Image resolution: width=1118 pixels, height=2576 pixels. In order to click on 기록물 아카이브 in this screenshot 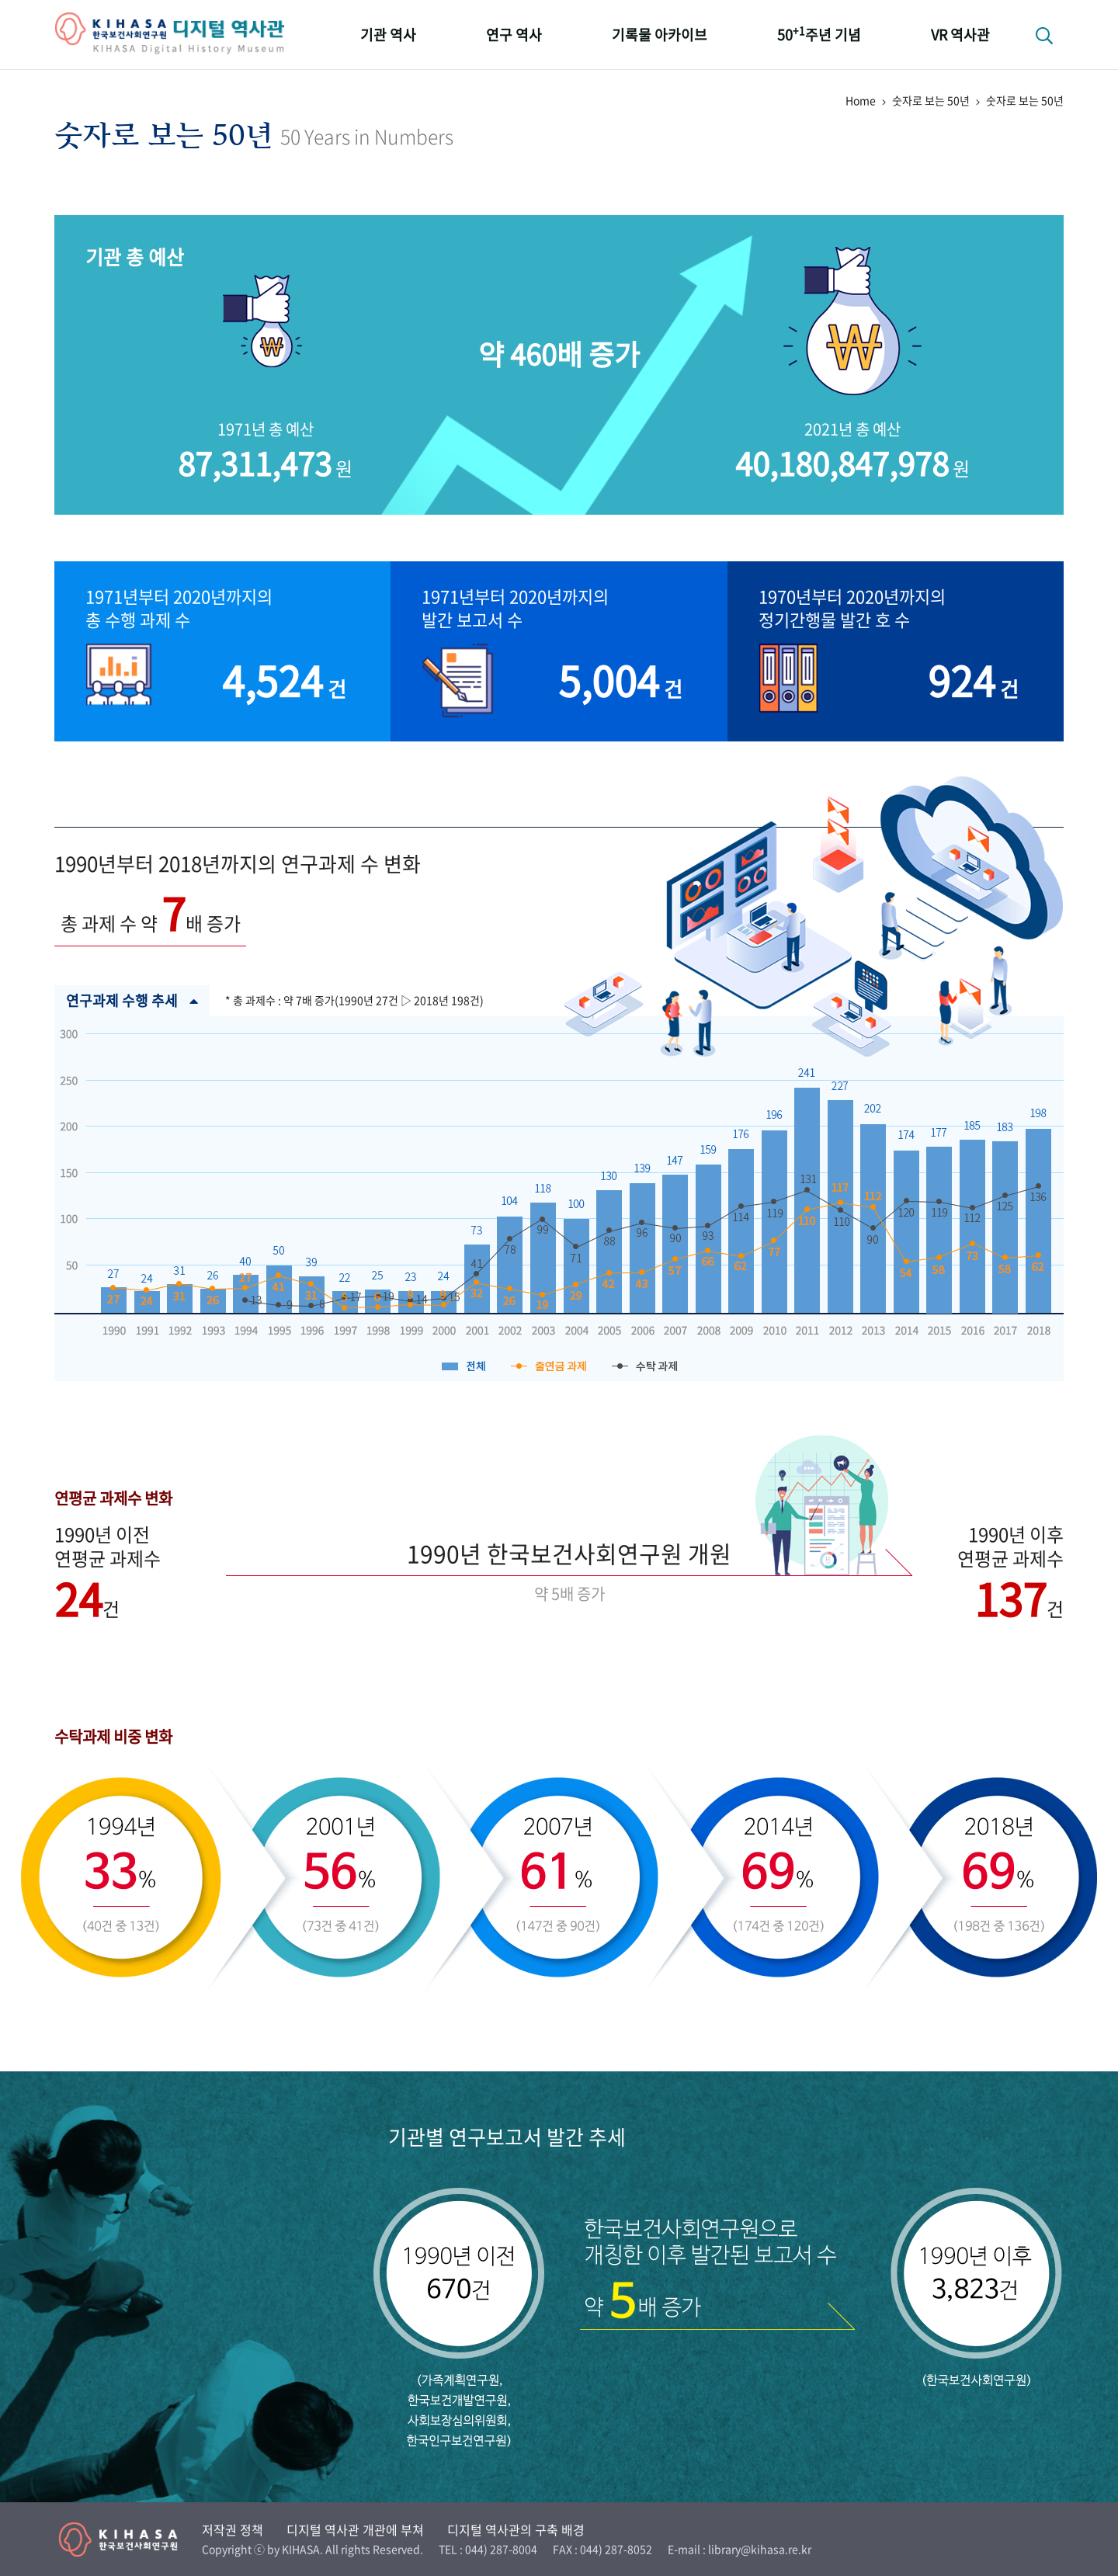, I will do `click(659, 34)`.